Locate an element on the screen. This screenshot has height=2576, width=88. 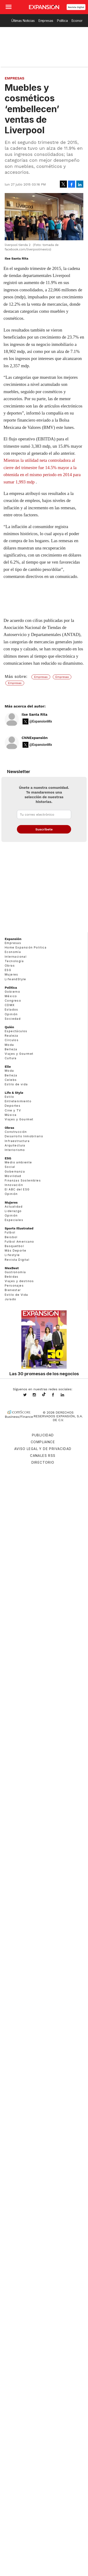
Finanzas Sostenibles is located at coordinates (23, 1180).